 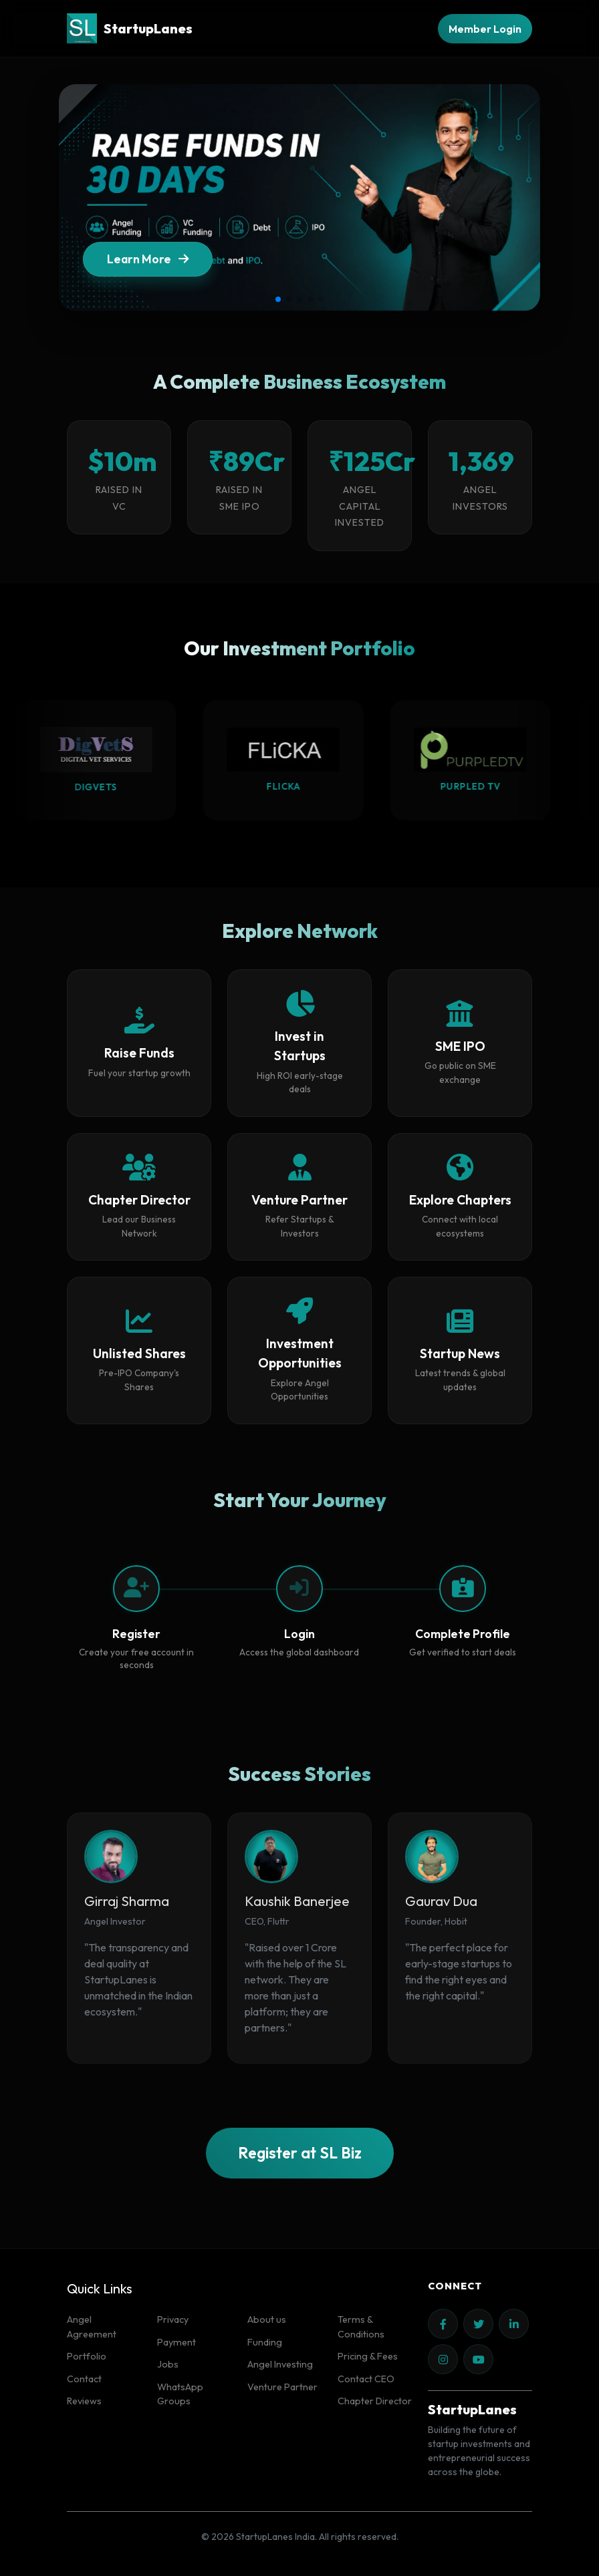 What do you see at coordinates (300, 2152) in the screenshot?
I see `Register at SL Biz` at bounding box center [300, 2152].